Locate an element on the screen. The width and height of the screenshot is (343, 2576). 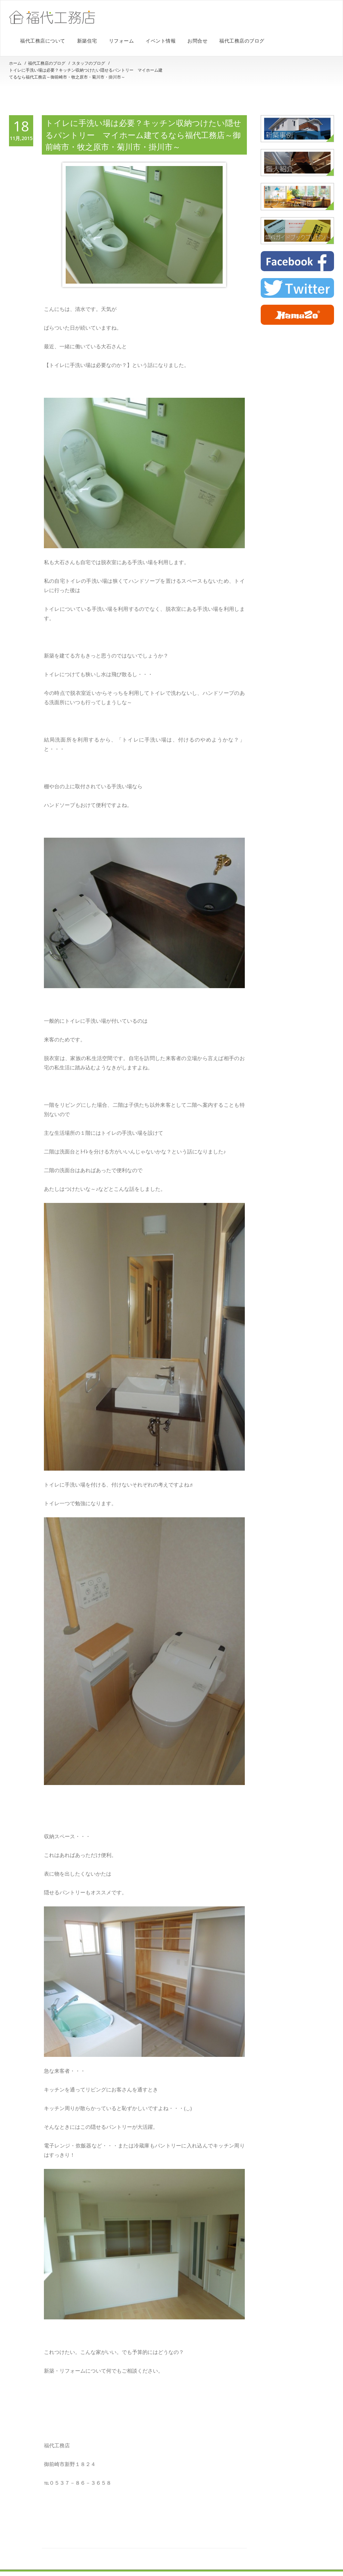
ホーム is located at coordinates (15, 63).